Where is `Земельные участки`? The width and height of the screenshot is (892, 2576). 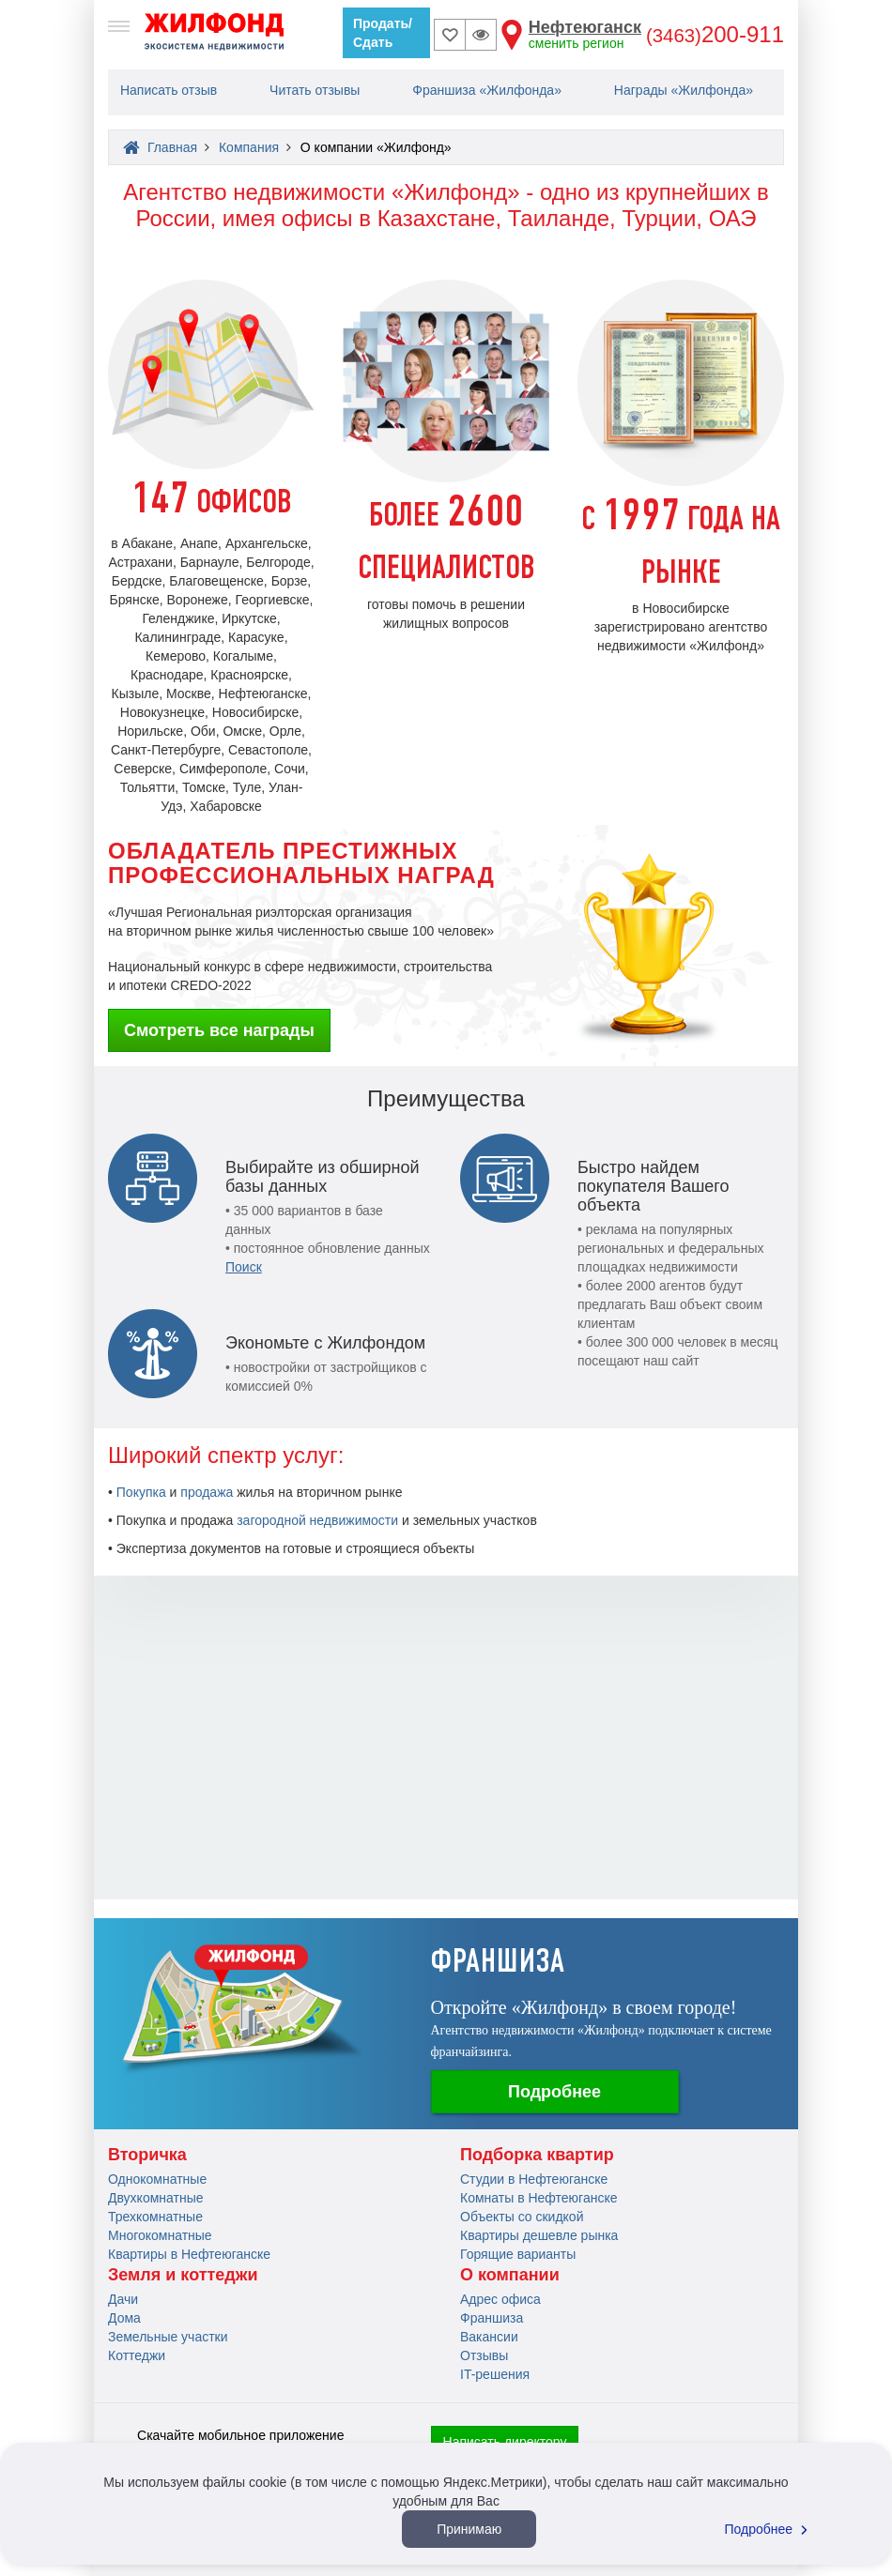
Земельные участки is located at coordinates (168, 2336).